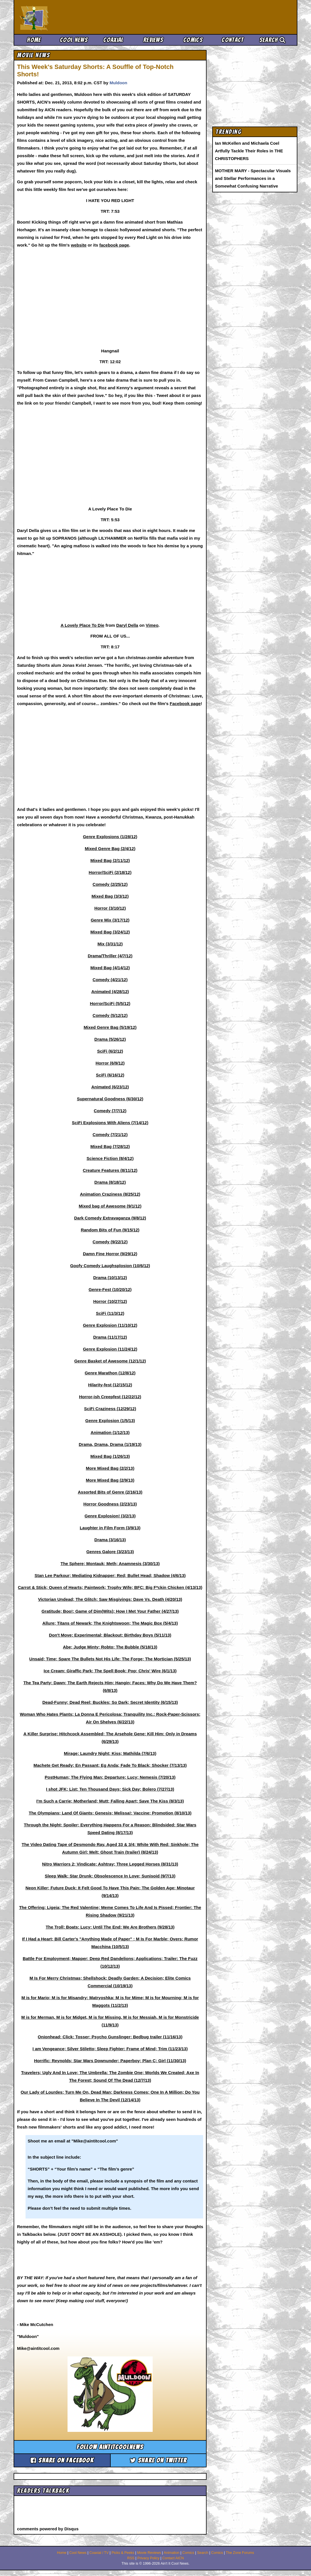 The image size is (311, 2576). I want to click on Animated (4/28/12), so click(110, 991).